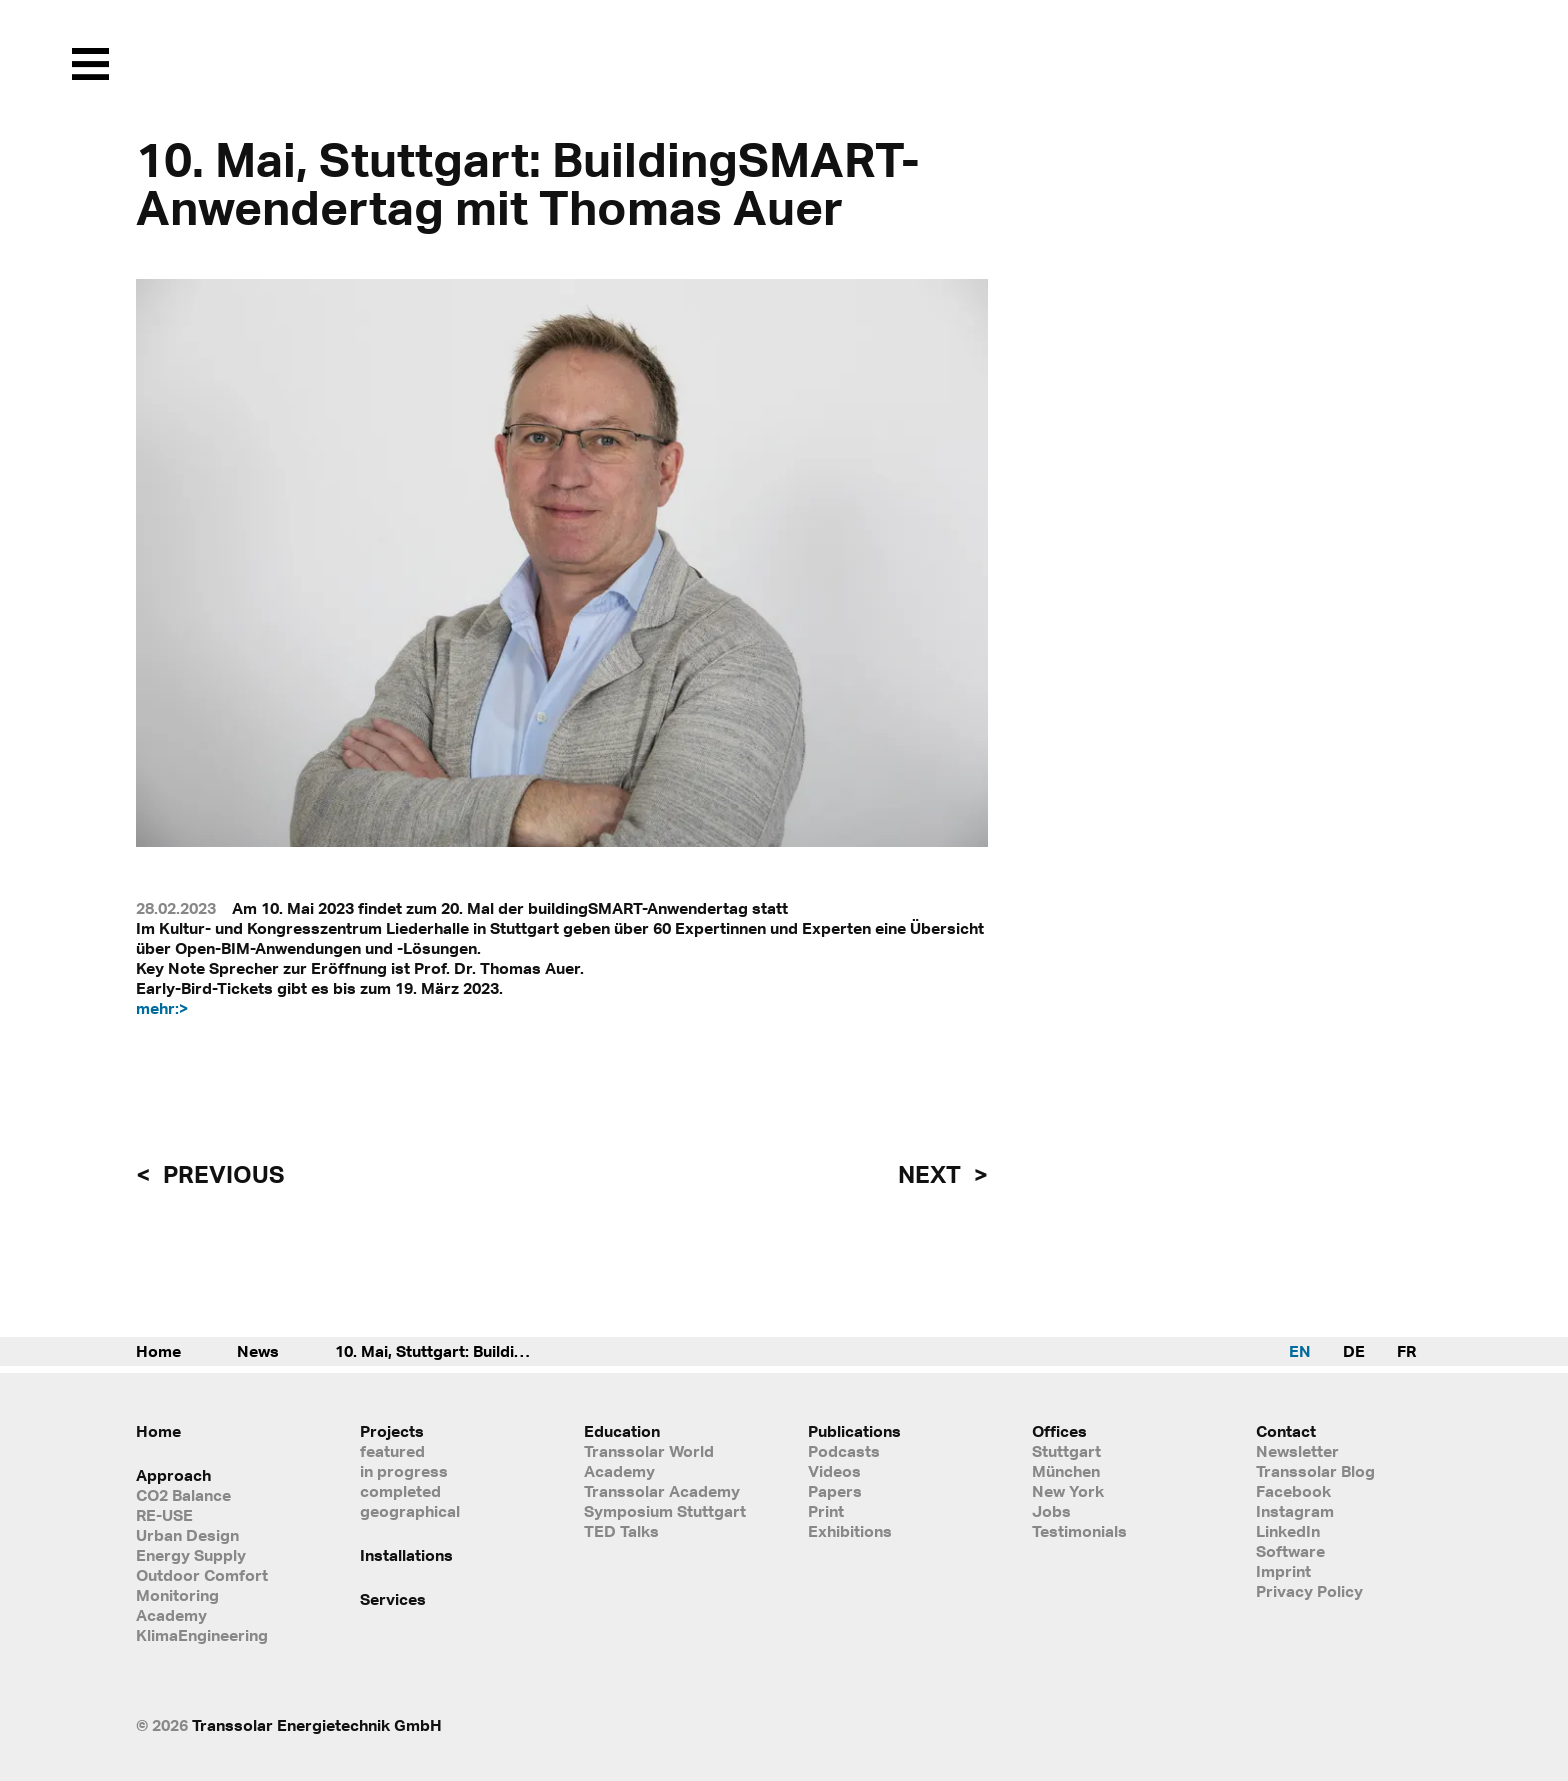 The image size is (1568, 1781). I want to click on Installations, so click(406, 1555).